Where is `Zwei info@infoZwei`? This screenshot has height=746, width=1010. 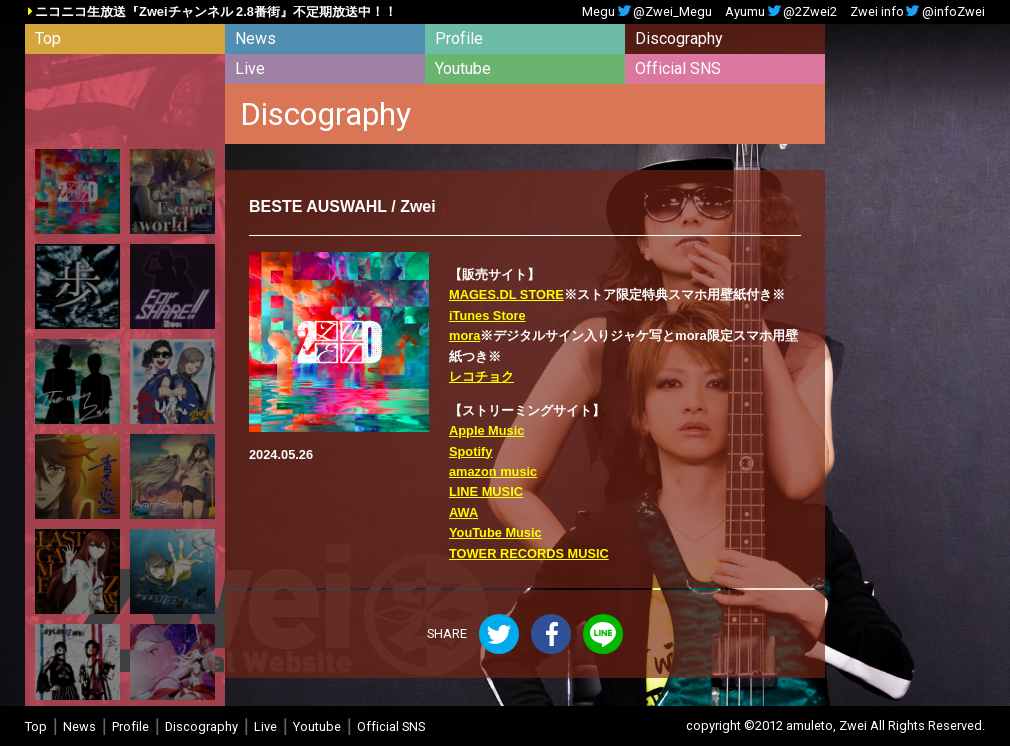 Zwei info@infoZwei is located at coordinates (917, 12).